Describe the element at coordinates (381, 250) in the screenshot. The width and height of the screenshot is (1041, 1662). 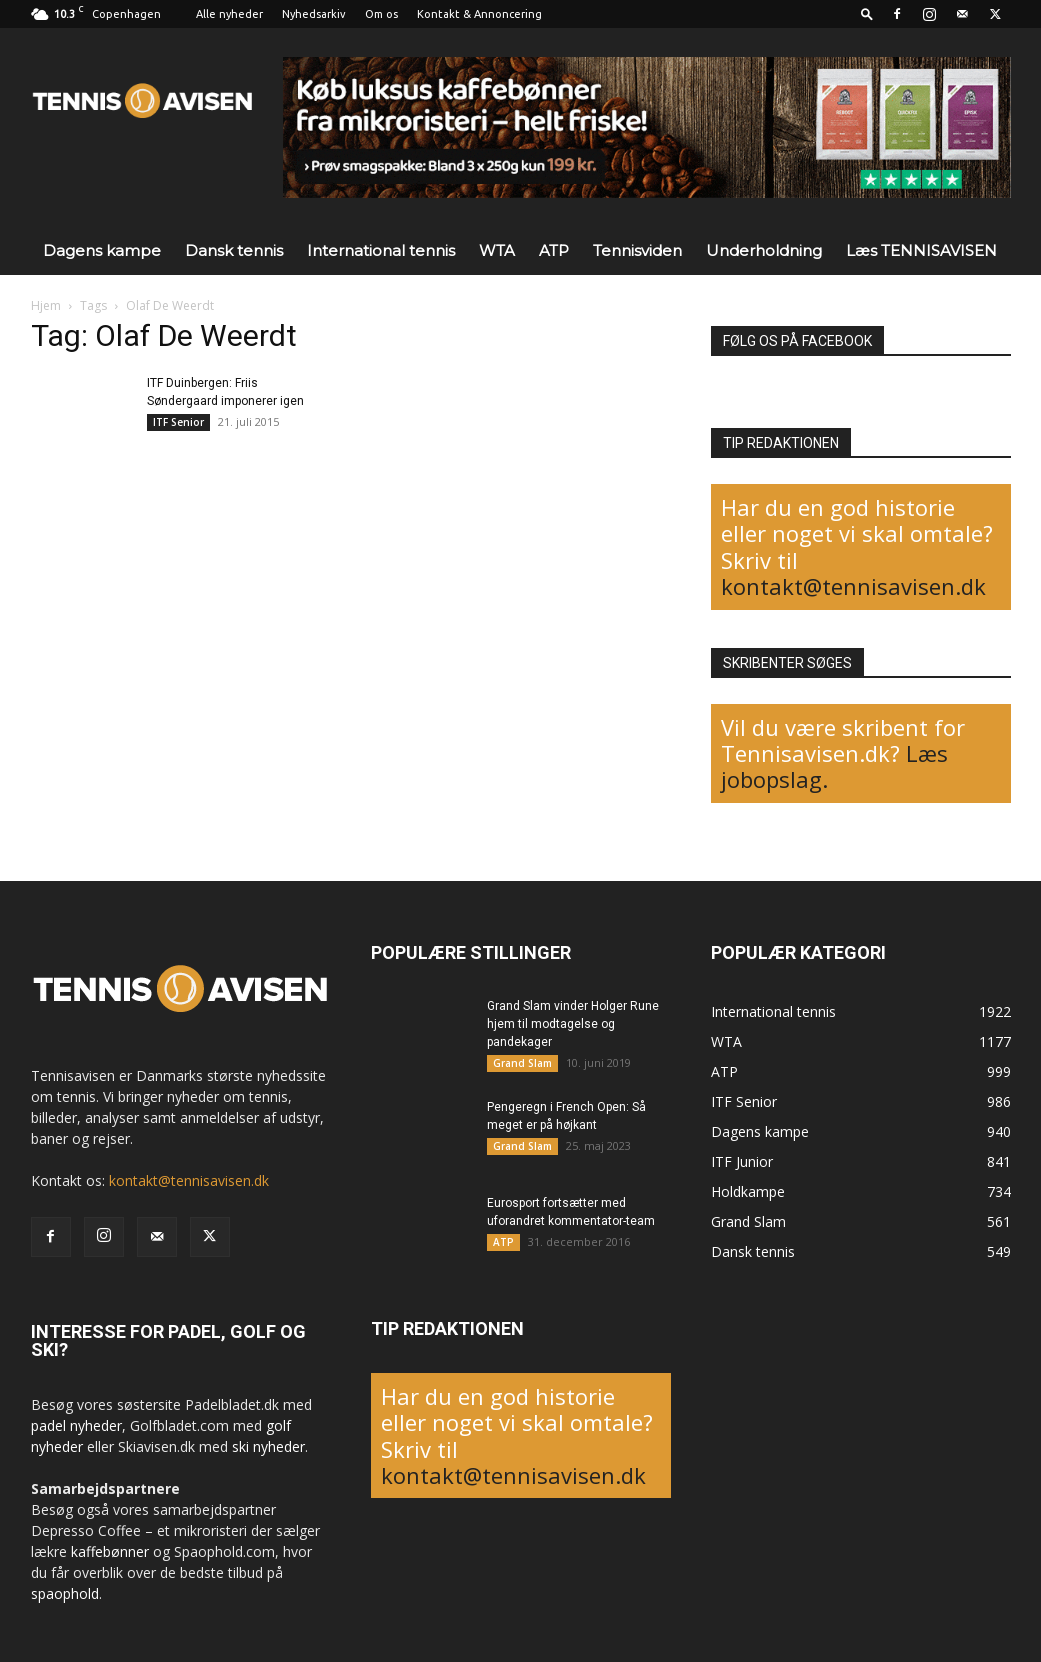
I see `International tennis` at that location.